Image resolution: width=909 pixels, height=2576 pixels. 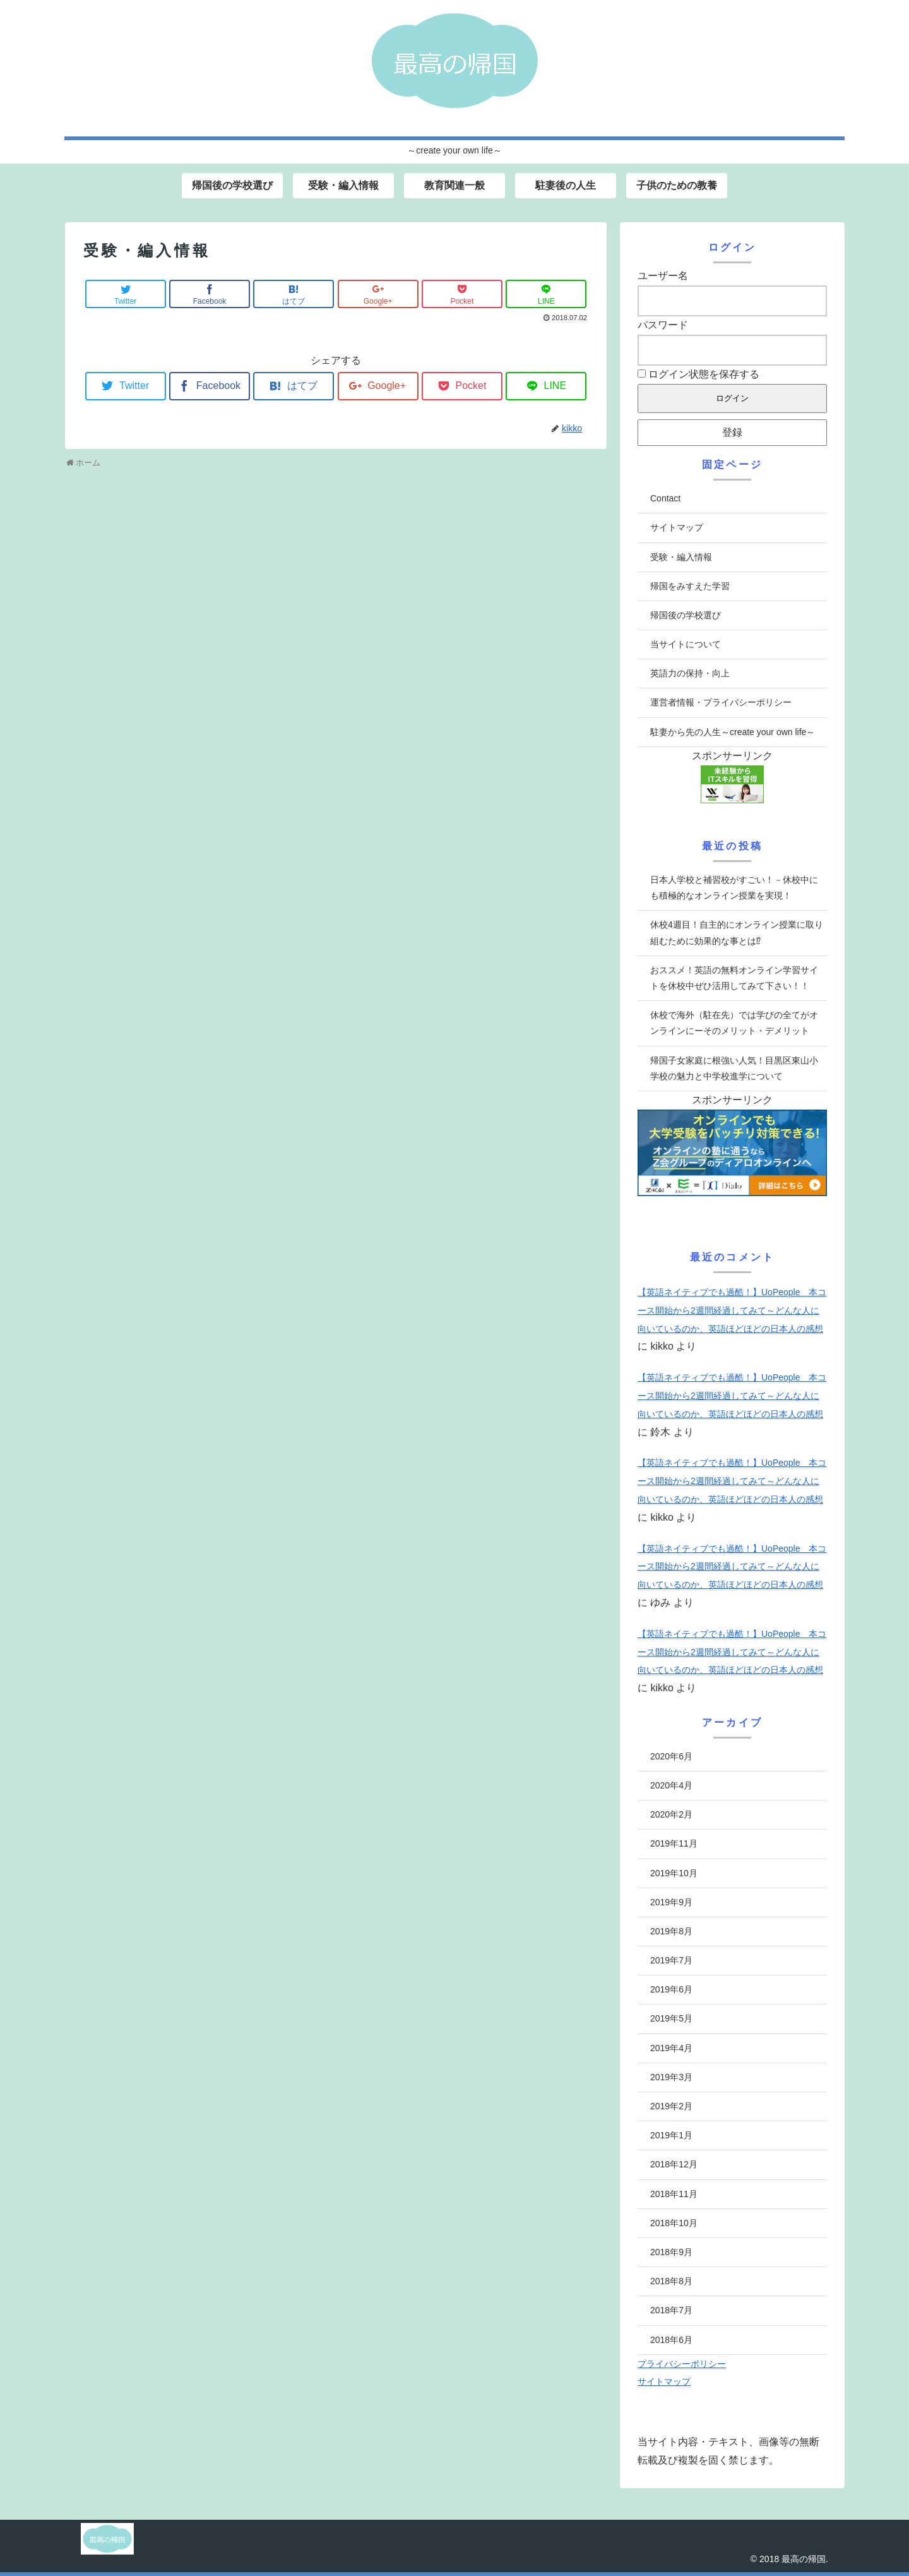 I want to click on 2018年8月, so click(x=671, y=2281).